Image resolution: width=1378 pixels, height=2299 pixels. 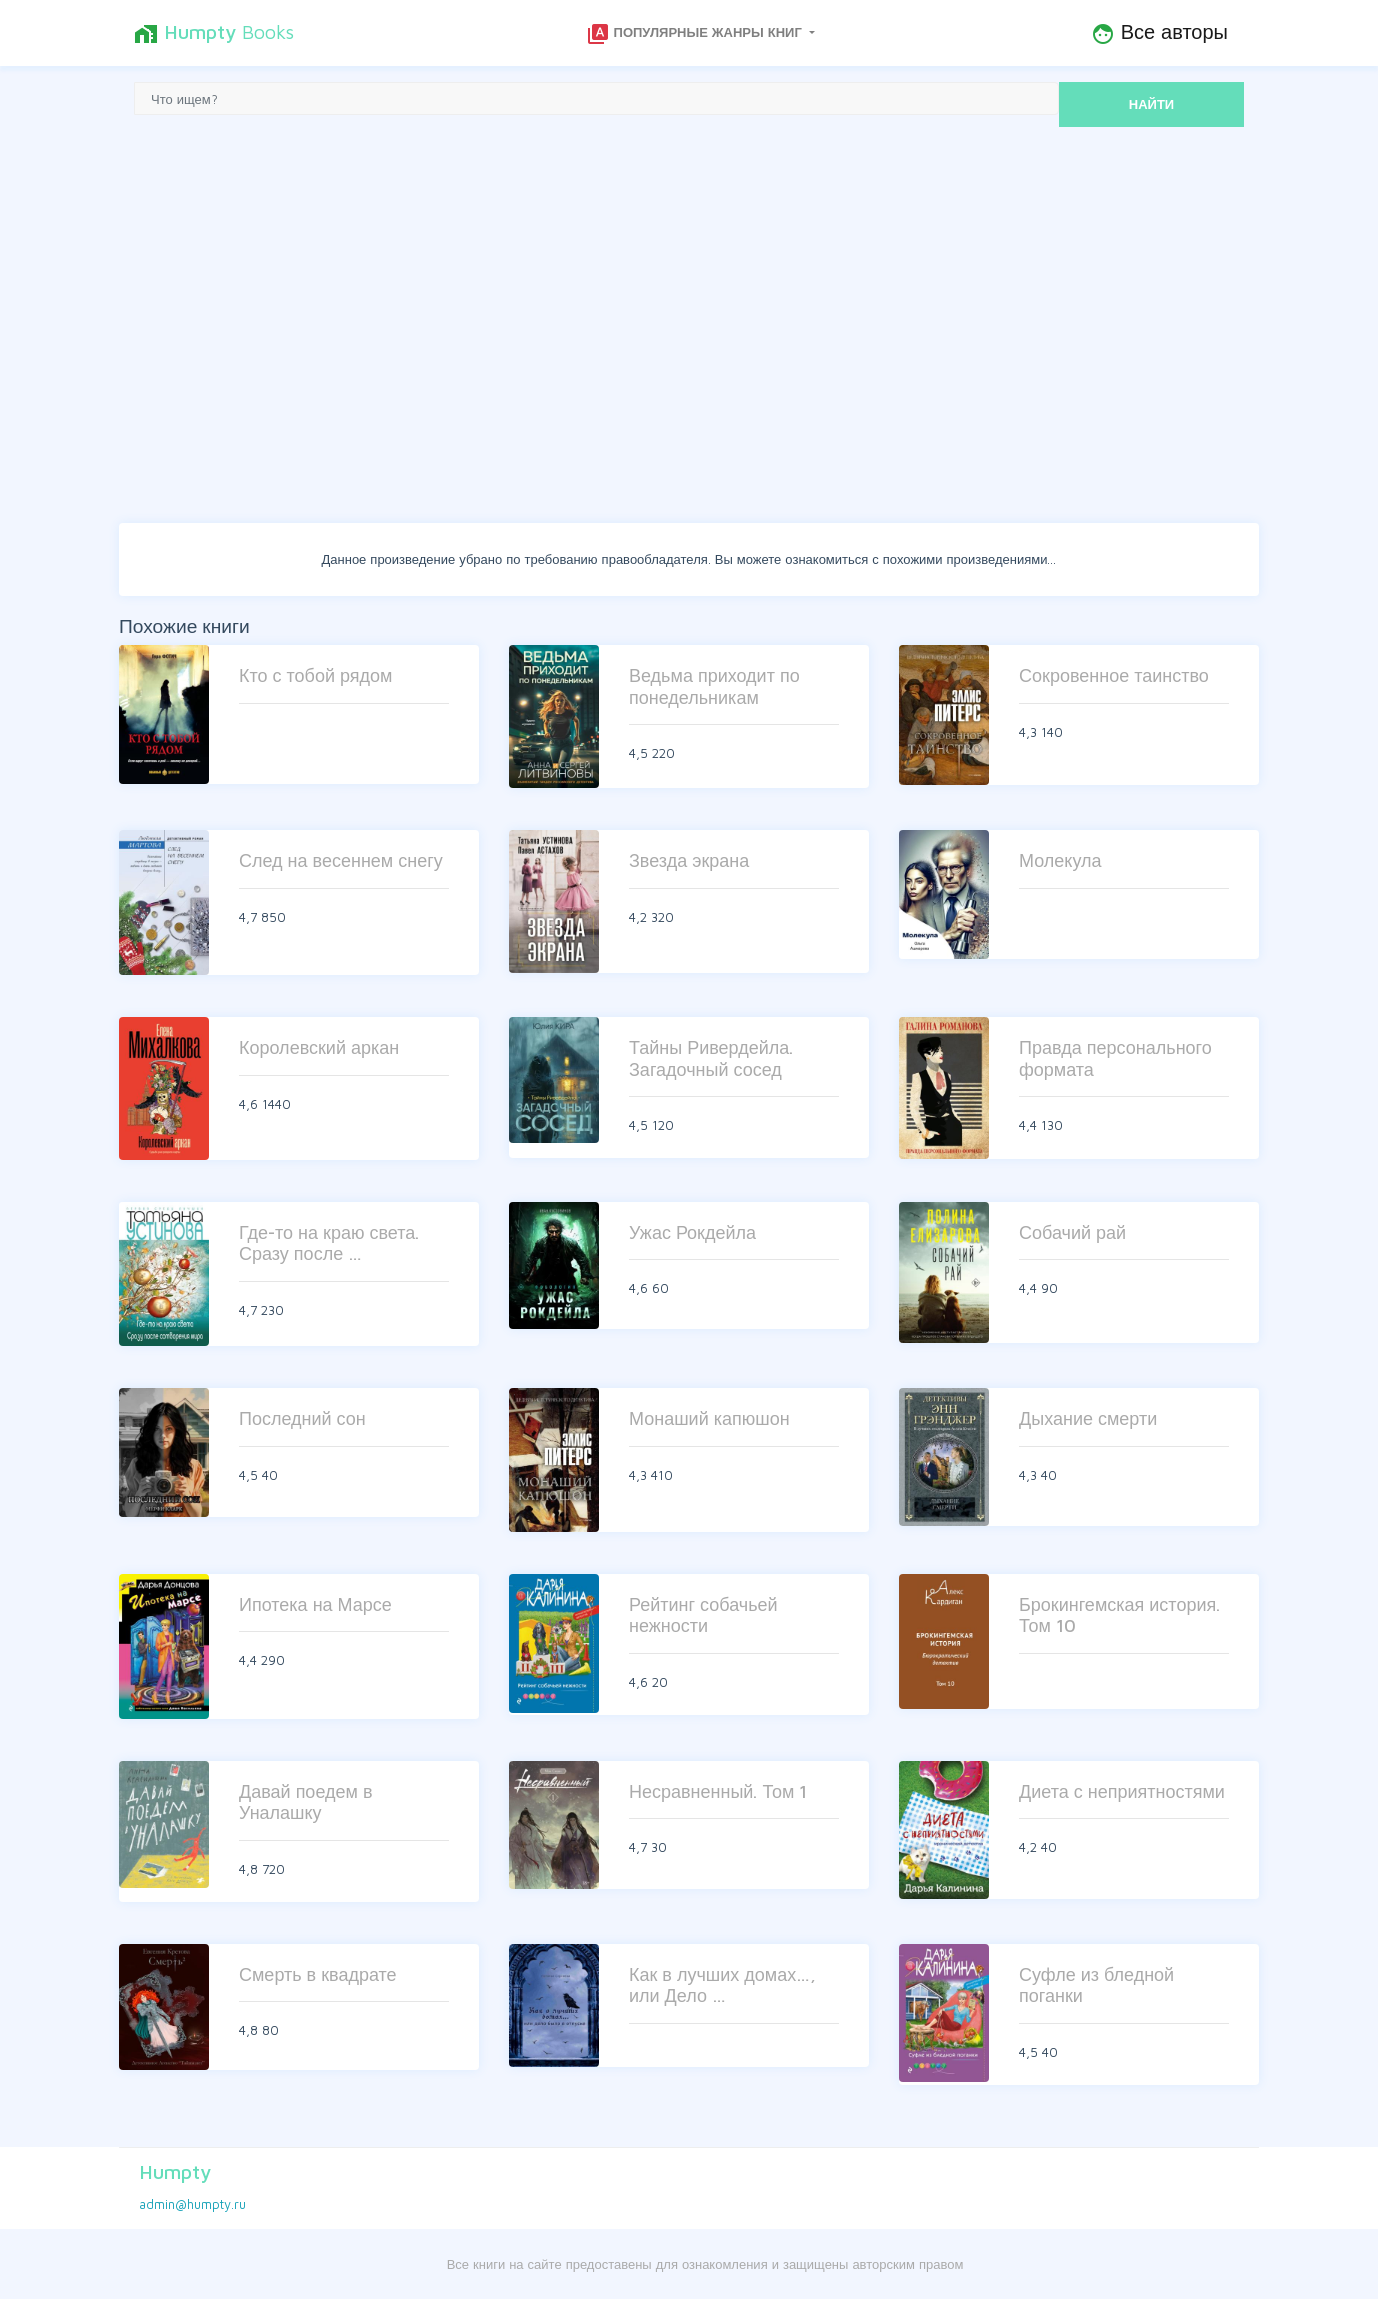 I want to click on admin@humpty.ru, so click(x=192, y=2204).